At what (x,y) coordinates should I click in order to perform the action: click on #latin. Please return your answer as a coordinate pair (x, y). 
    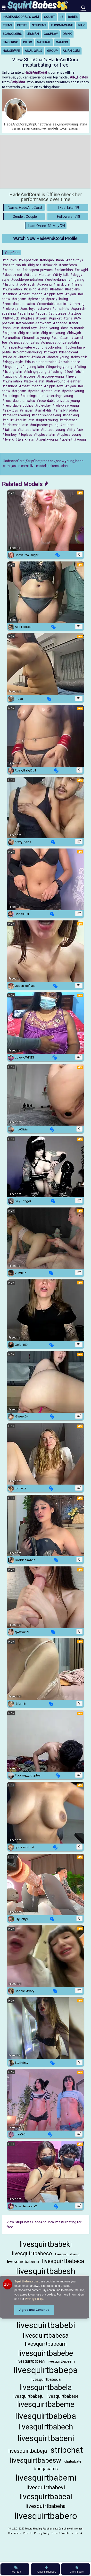
    Looking at the image, I should click on (39, 381).